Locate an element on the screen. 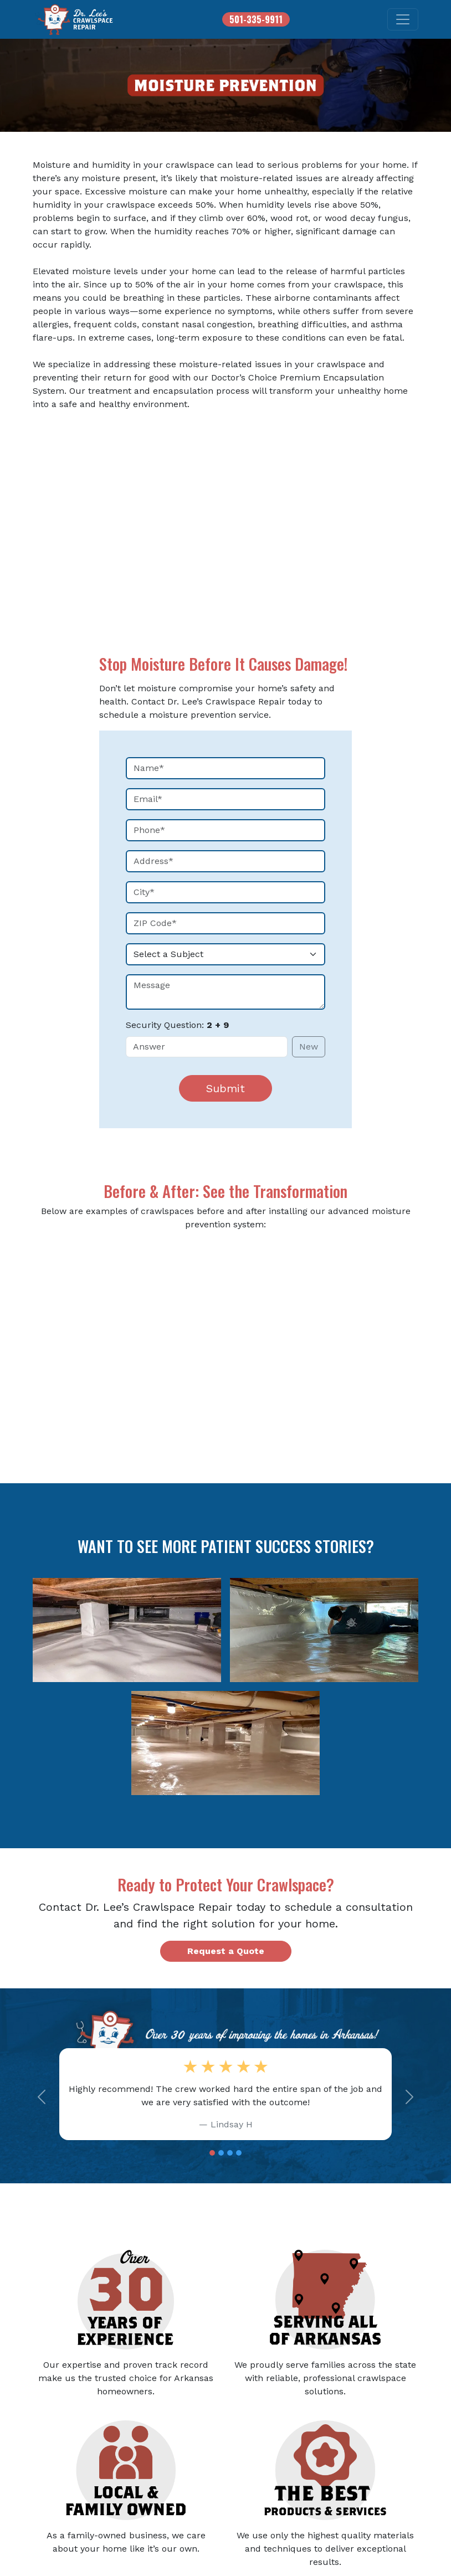 This screenshot has height=2576, width=451. [Toggle navigation] is located at coordinates (402, 19).